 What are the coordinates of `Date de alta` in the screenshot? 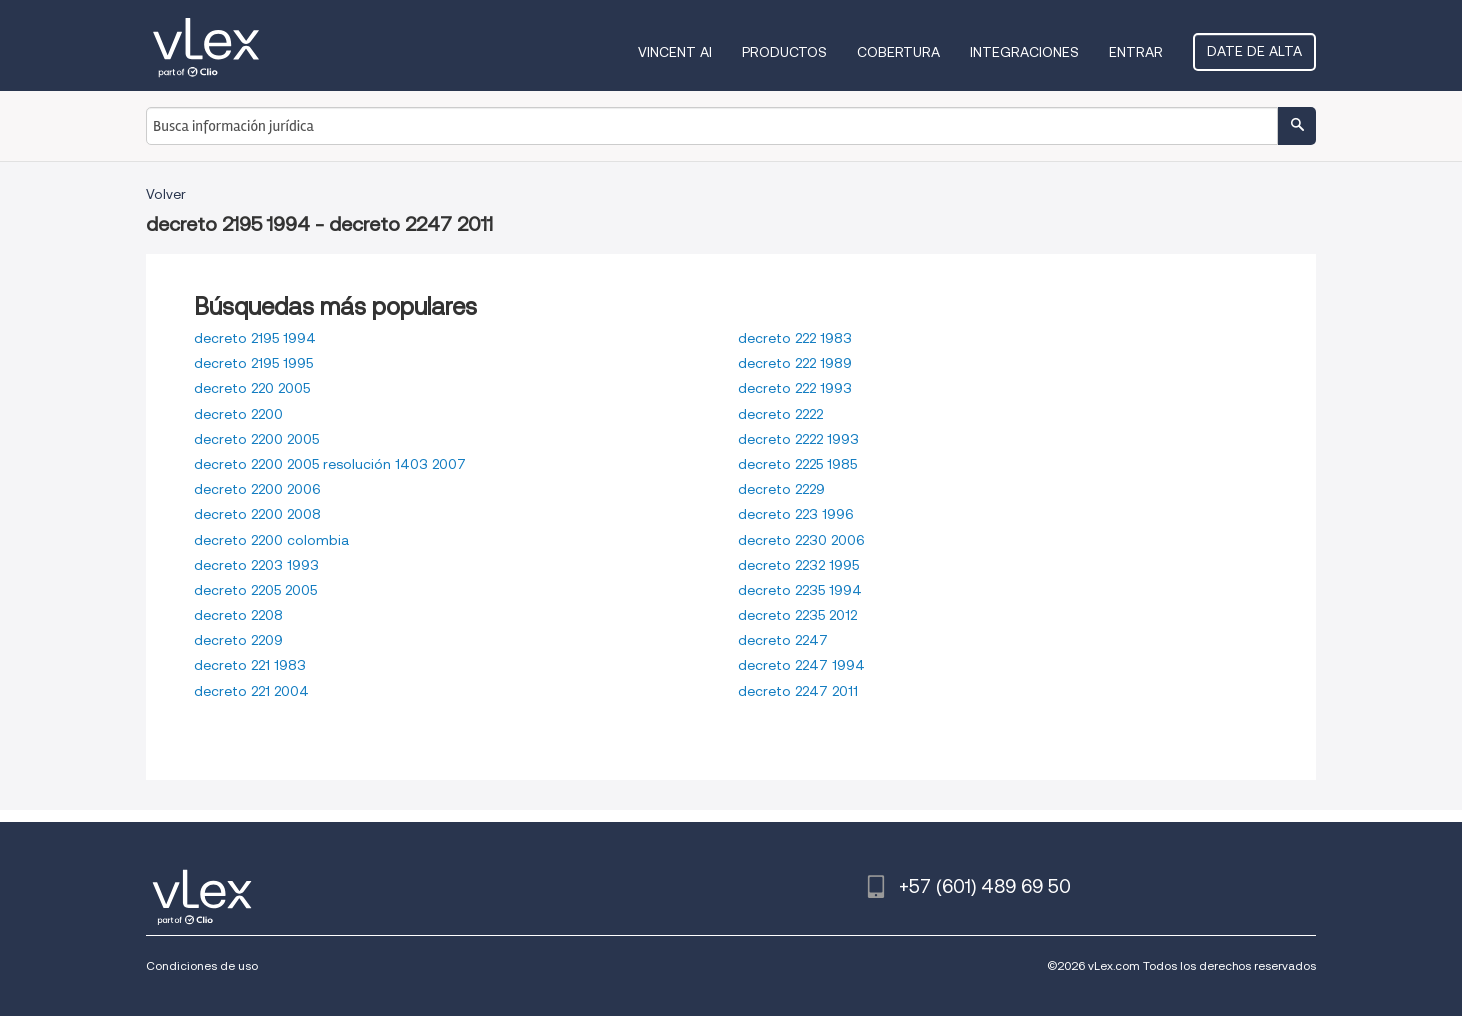 It's located at (1254, 51).